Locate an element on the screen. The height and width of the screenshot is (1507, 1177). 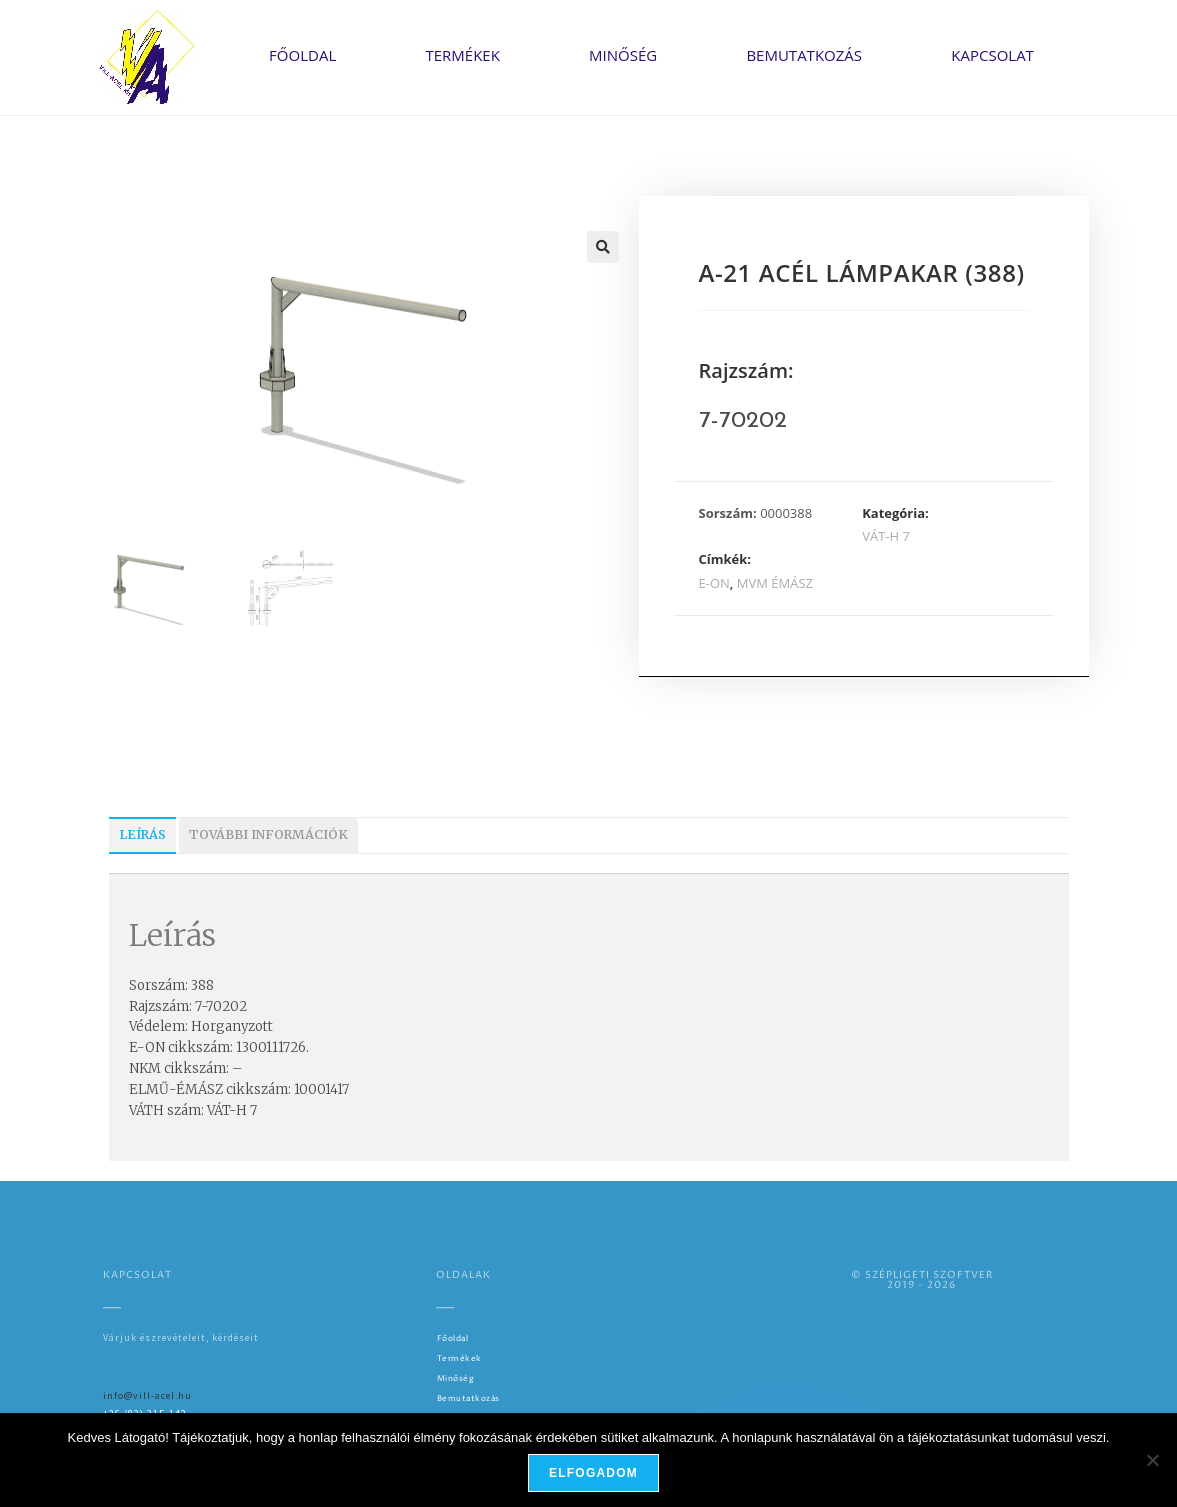
Bemutatkozás is located at coordinates (804, 55).